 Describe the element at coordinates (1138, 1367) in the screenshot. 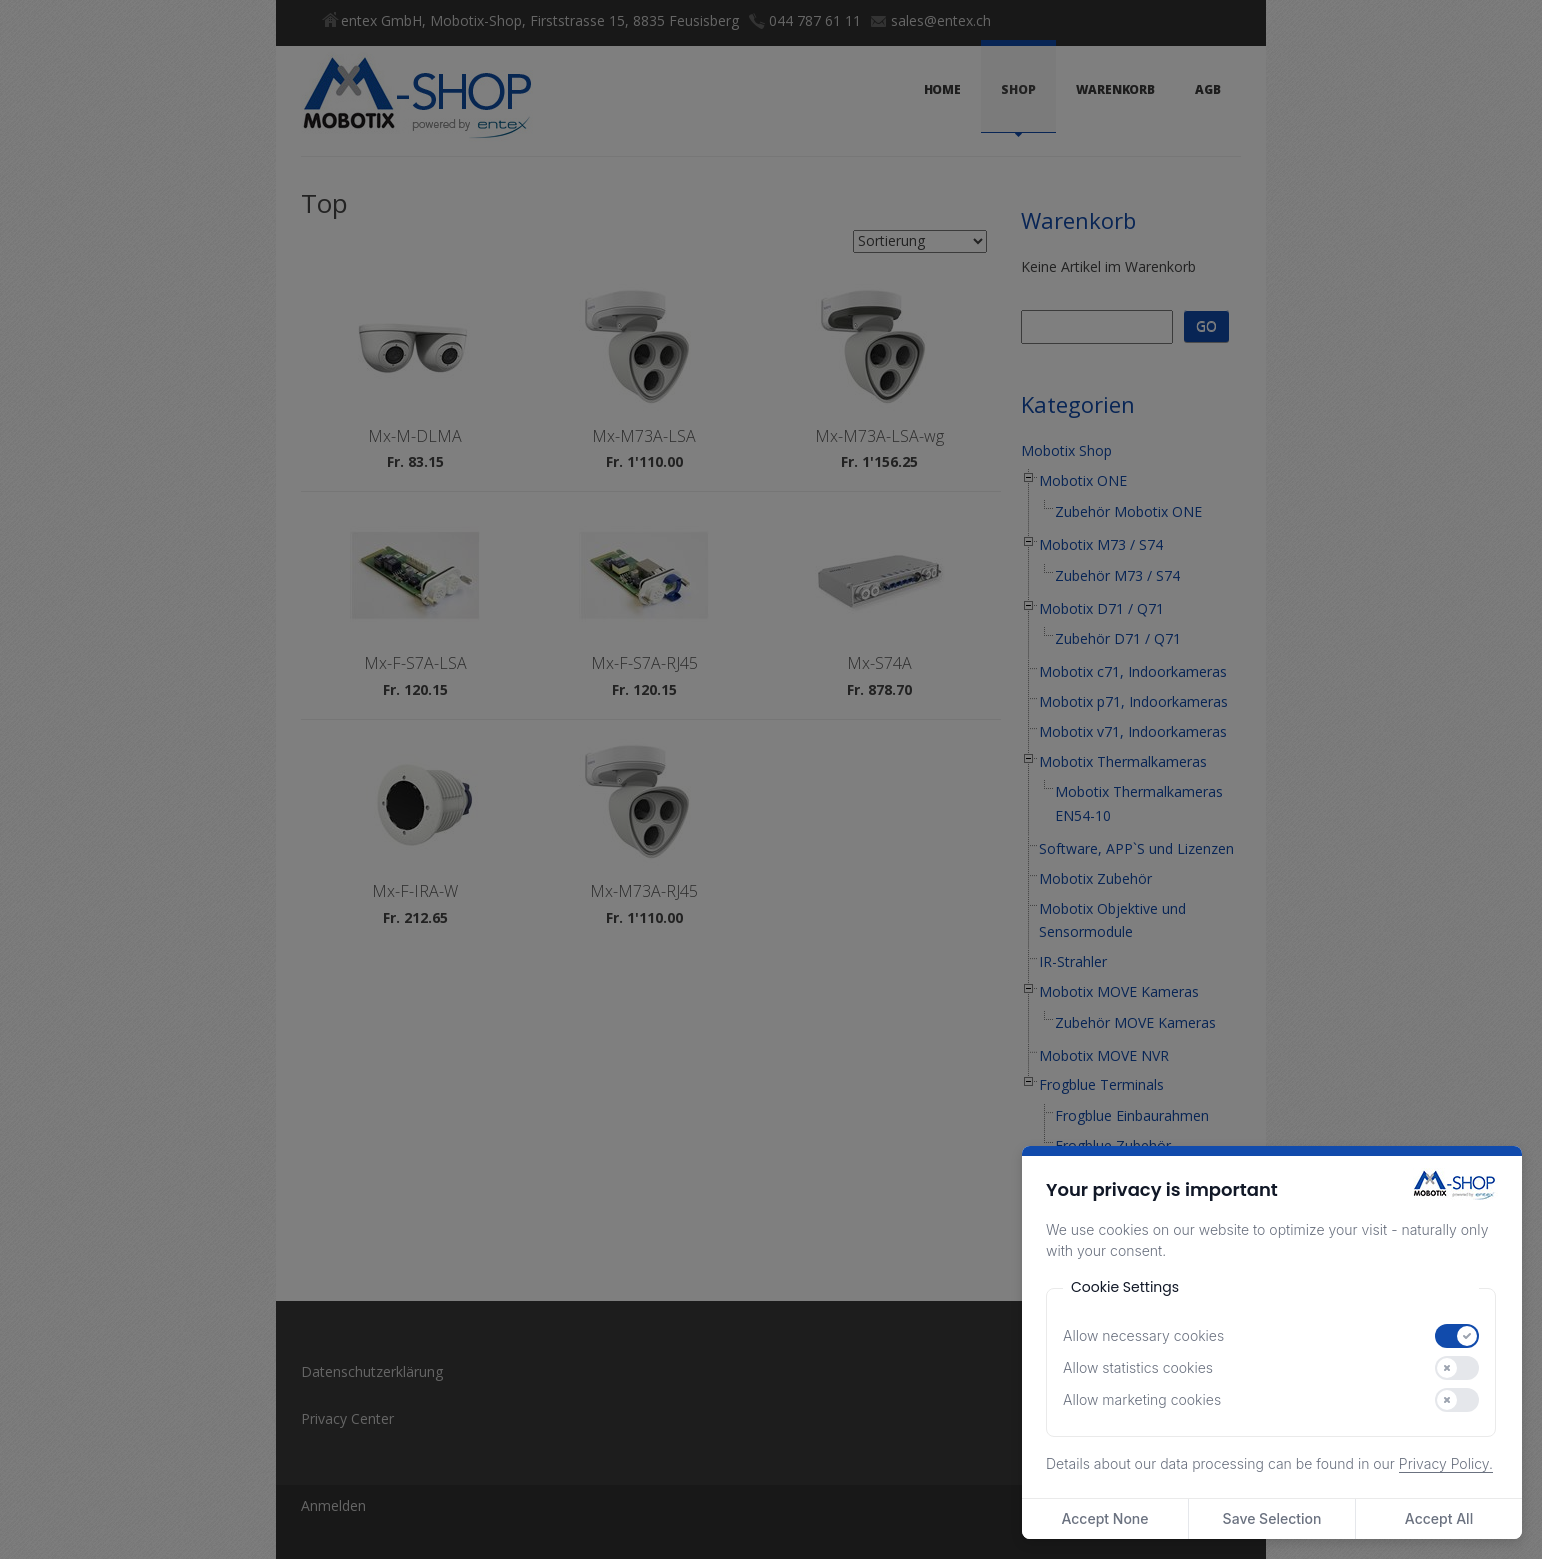

I see `Allow statistics cookies` at that location.